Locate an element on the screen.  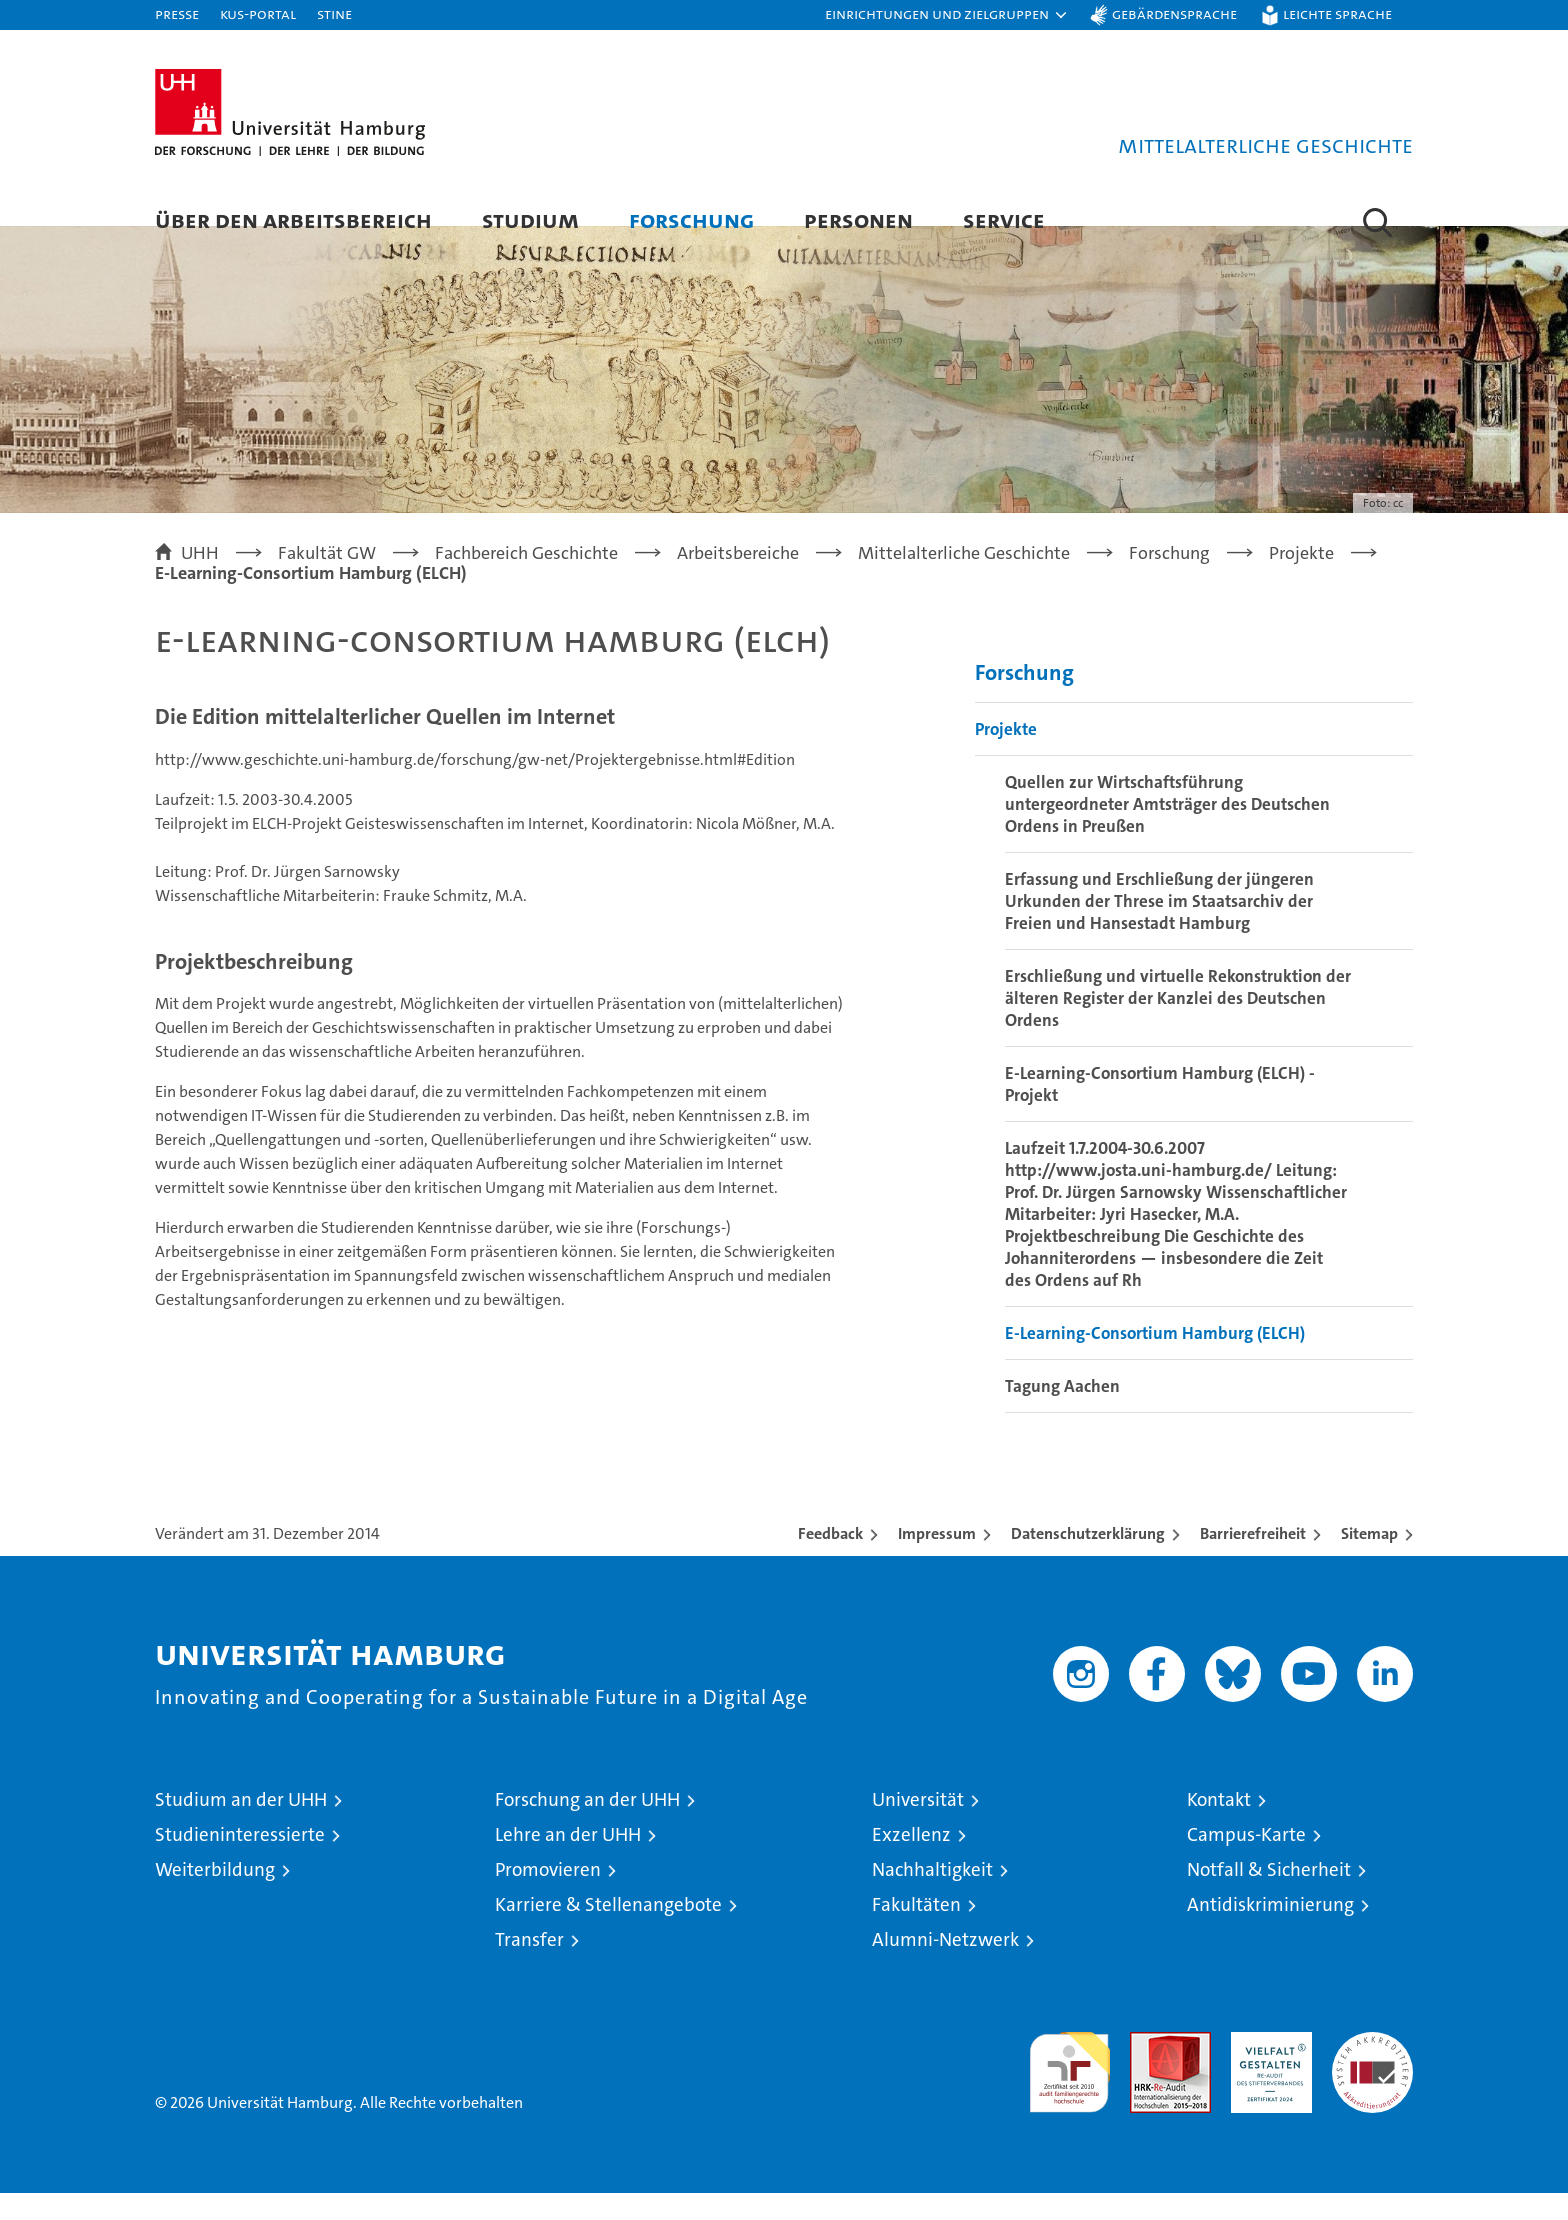
Projekte is located at coordinates (1006, 756).